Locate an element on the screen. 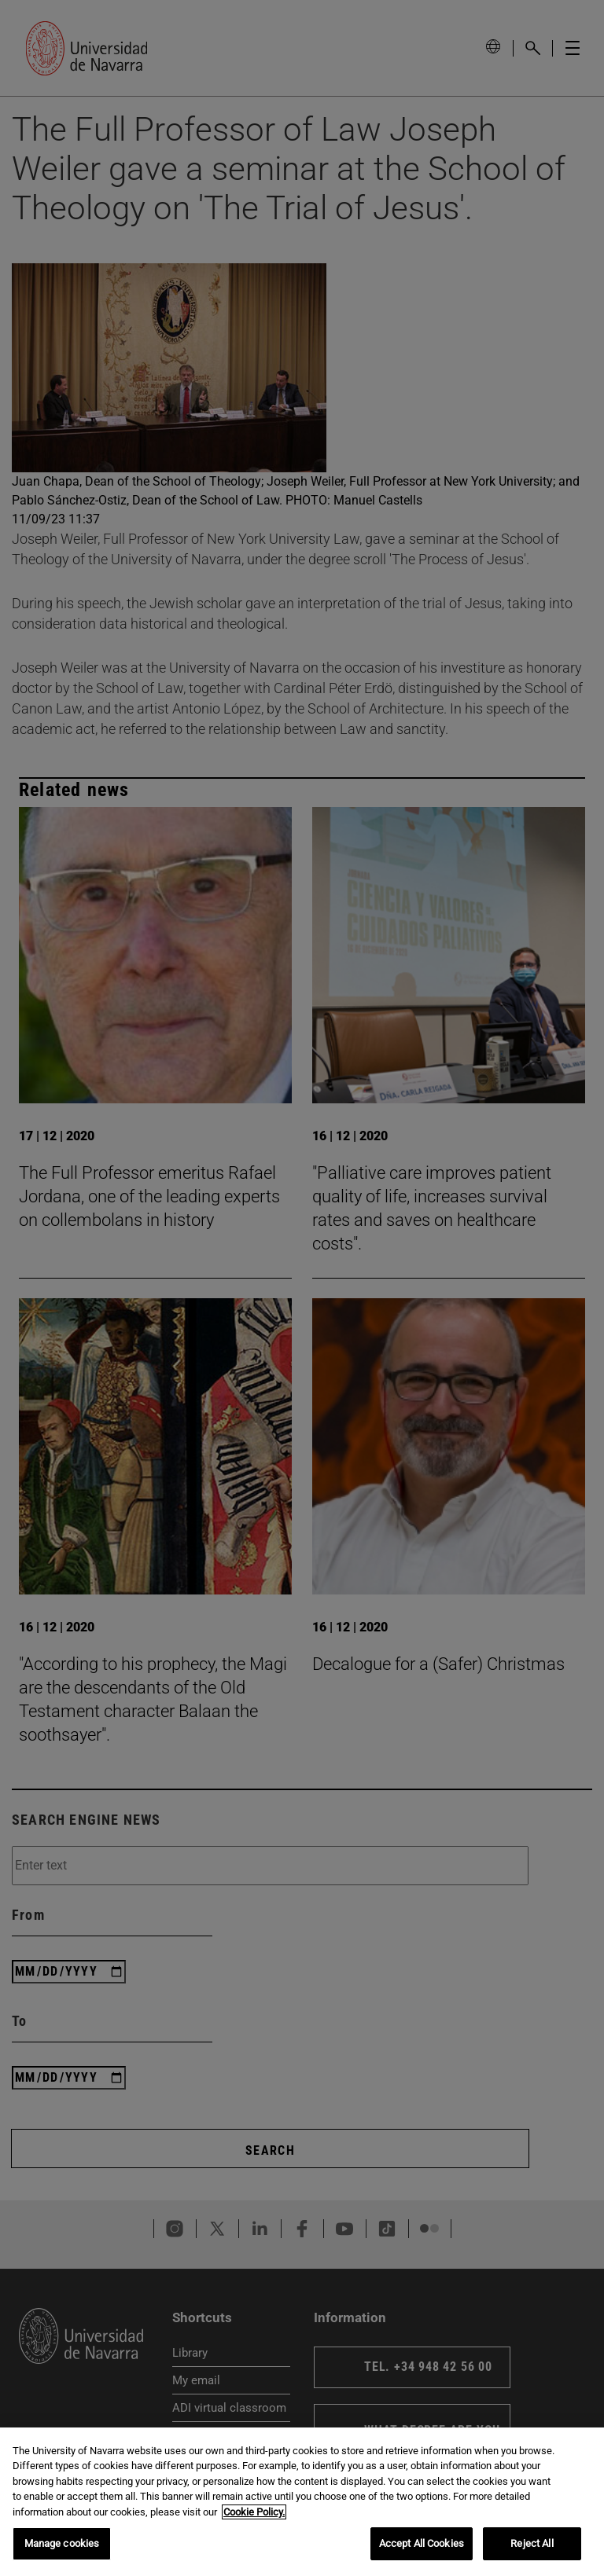 The height and width of the screenshot is (2576, 604). Accept All Cookies is located at coordinates (421, 2543).